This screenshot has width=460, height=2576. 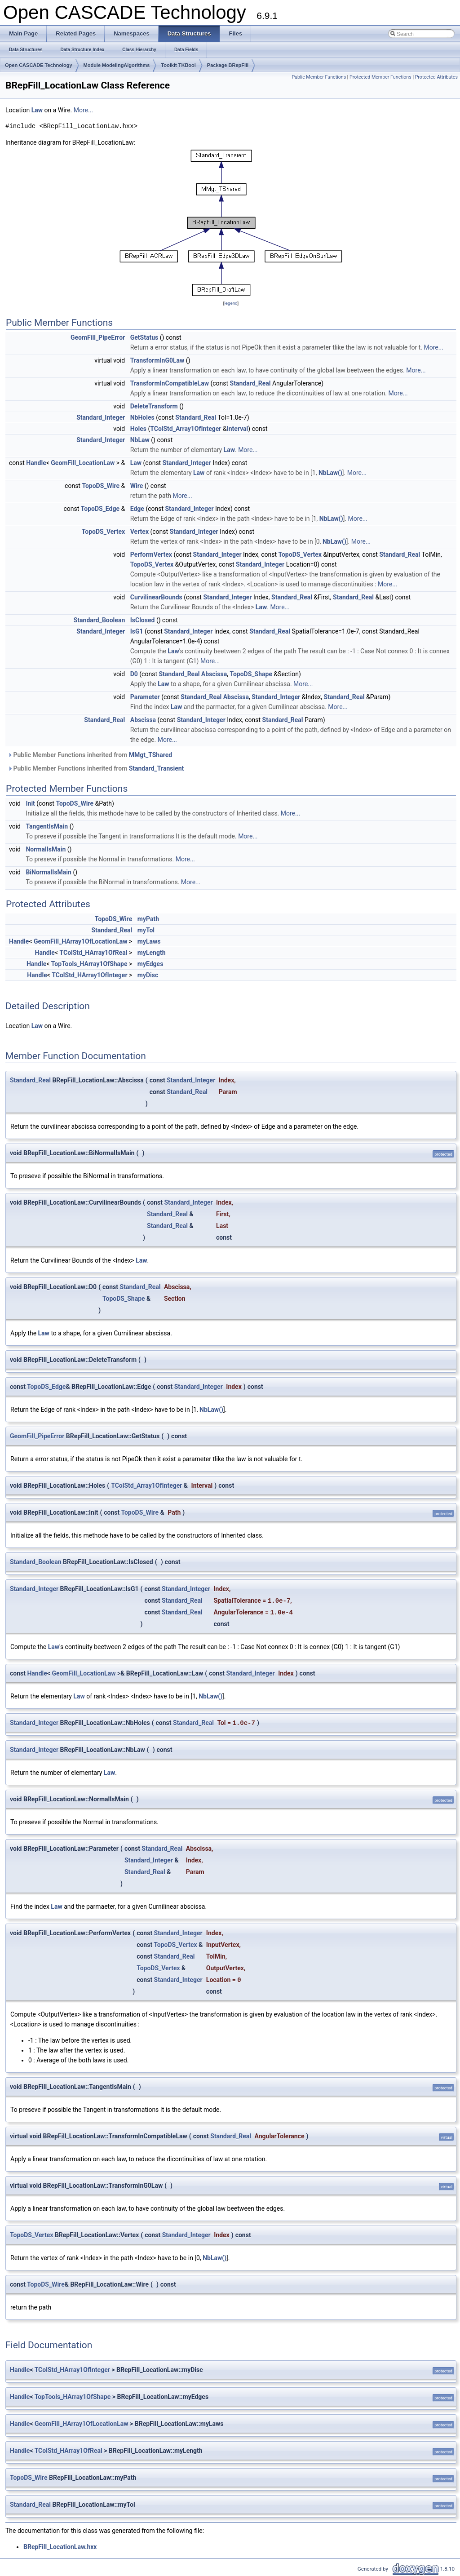 I want to click on Parameter, so click(x=145, y=697).